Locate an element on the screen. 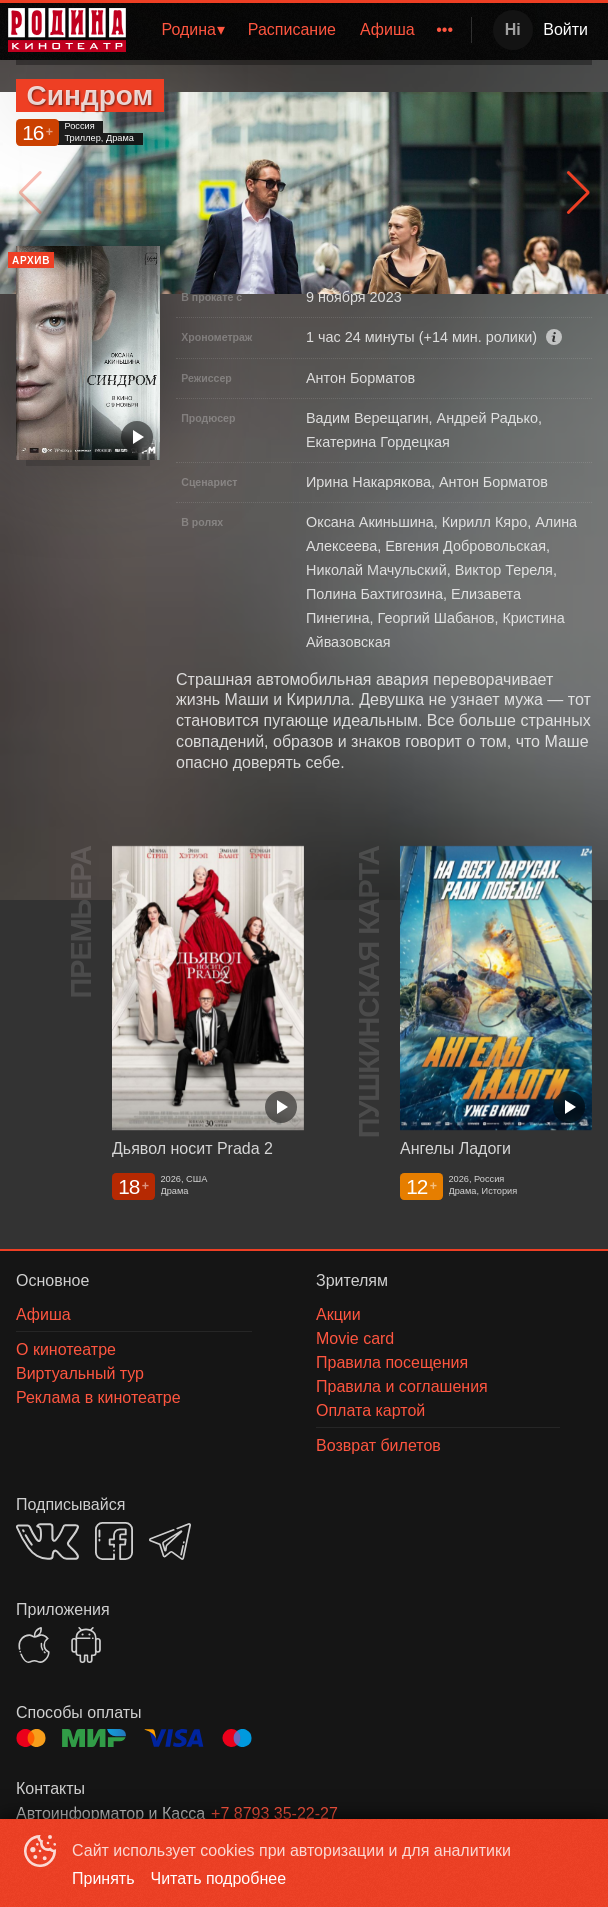 This screenshot has width=608, height=1907. VK is located at coordinates (47, 1541).